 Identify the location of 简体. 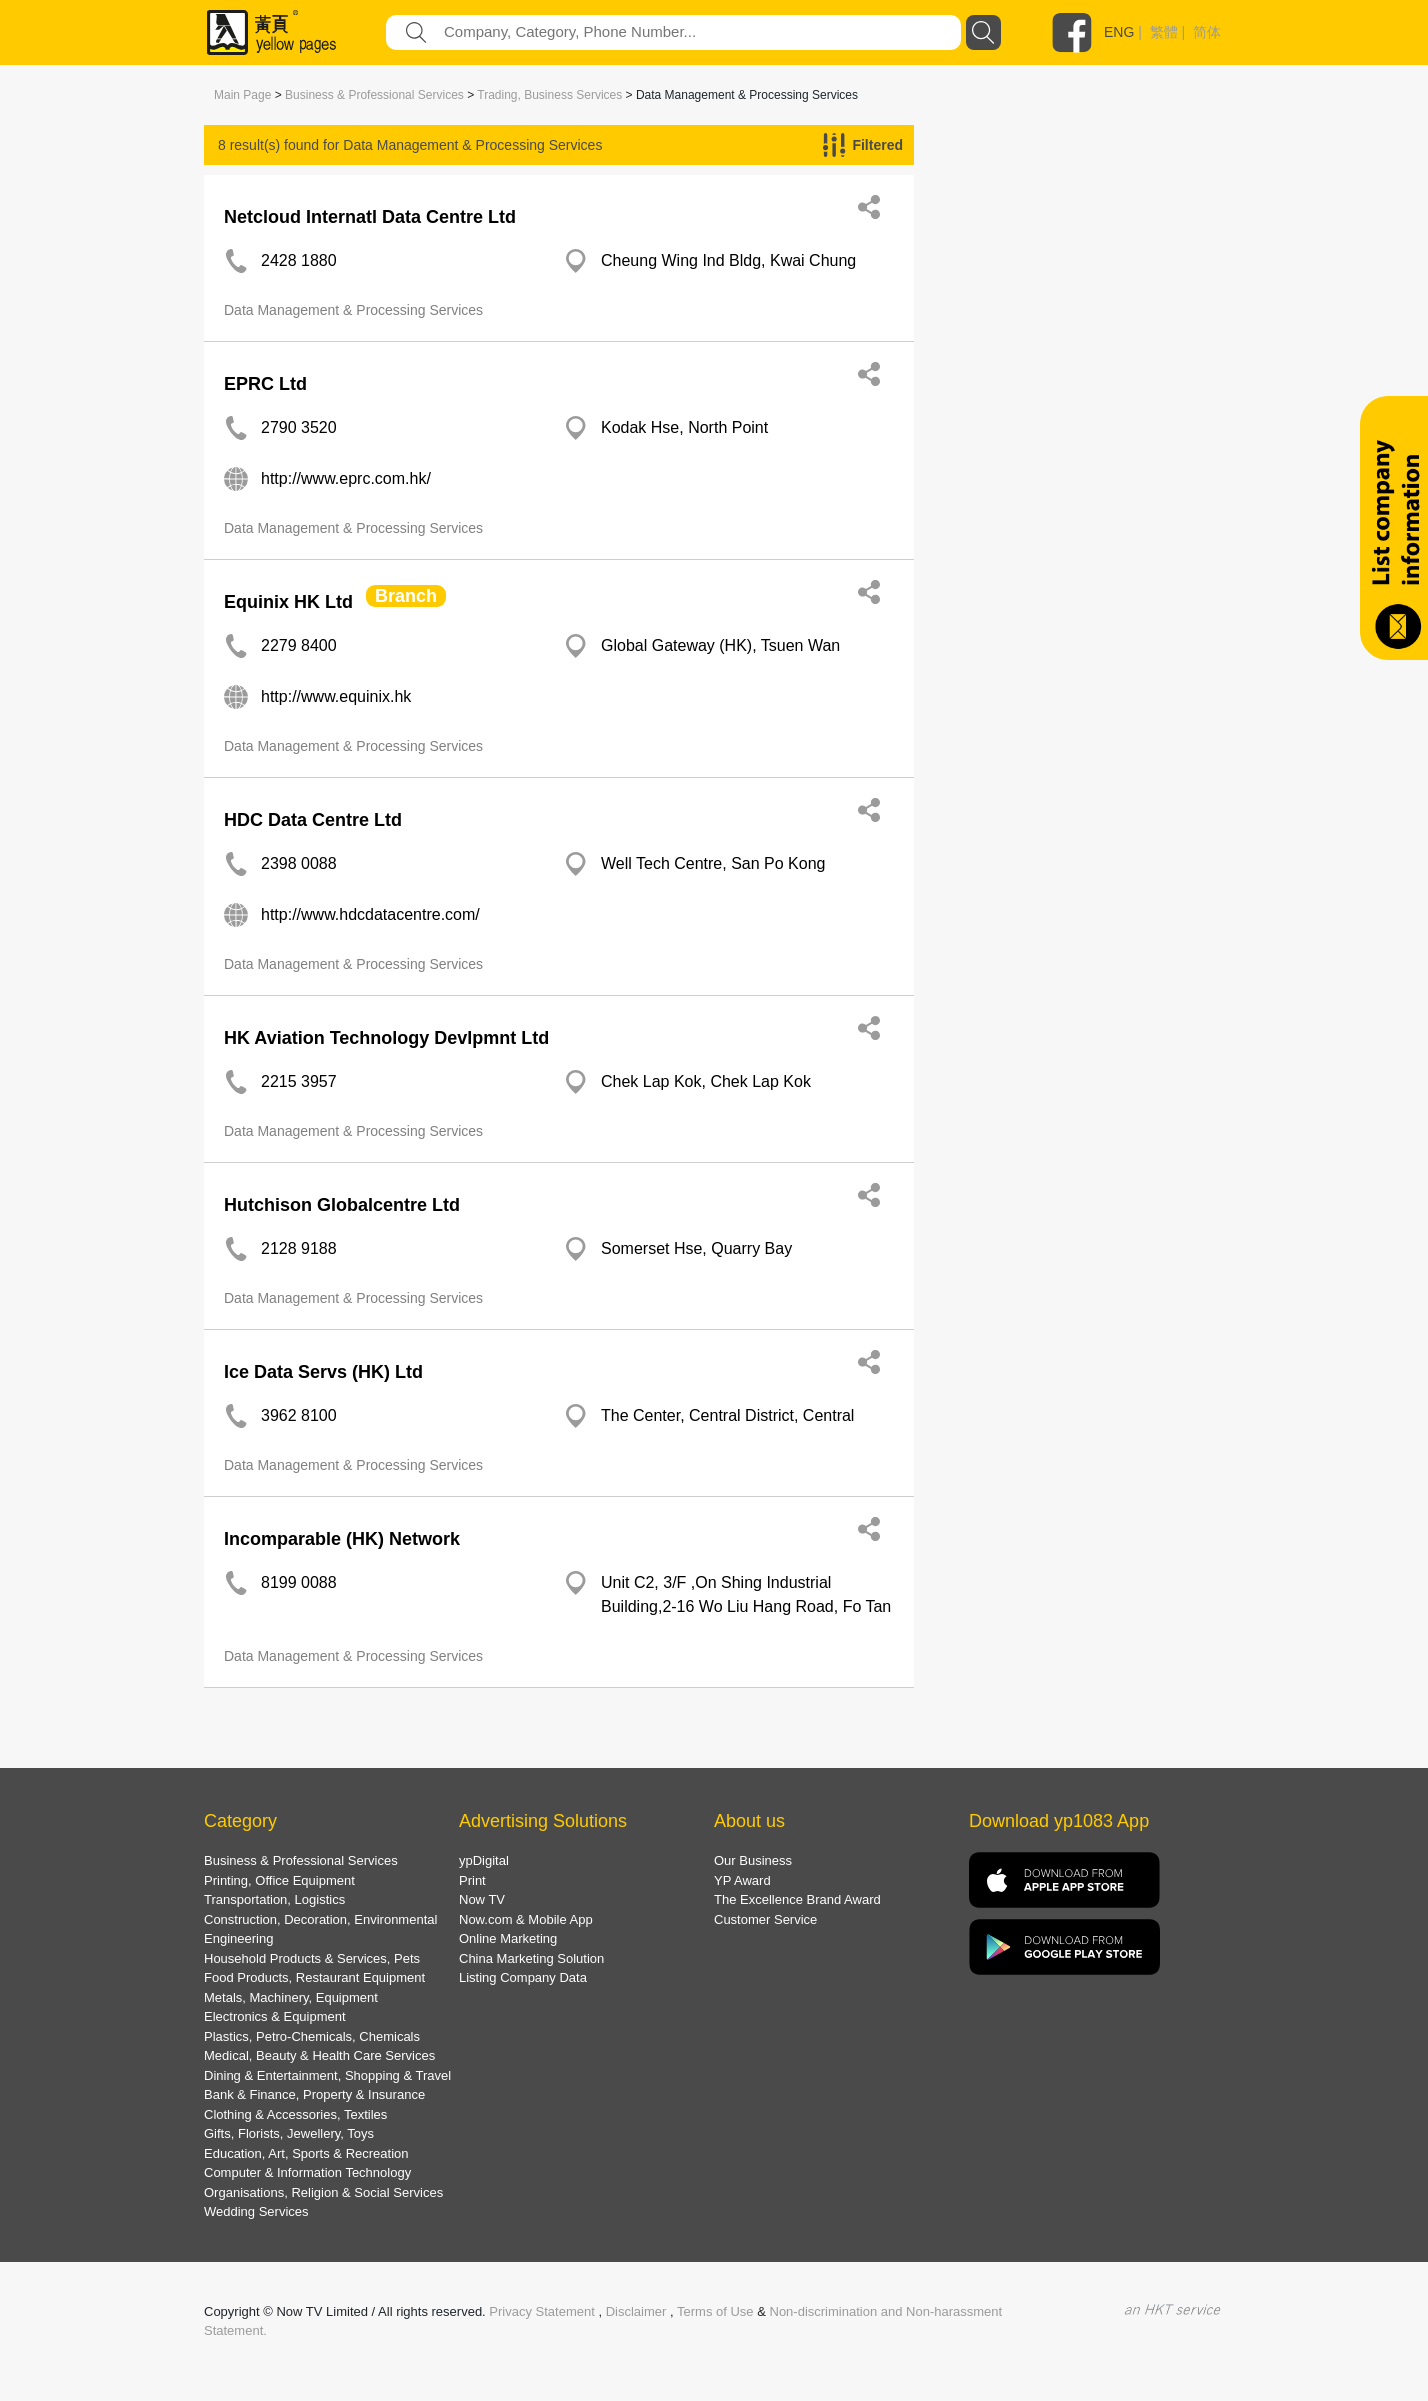
(1207, 32).